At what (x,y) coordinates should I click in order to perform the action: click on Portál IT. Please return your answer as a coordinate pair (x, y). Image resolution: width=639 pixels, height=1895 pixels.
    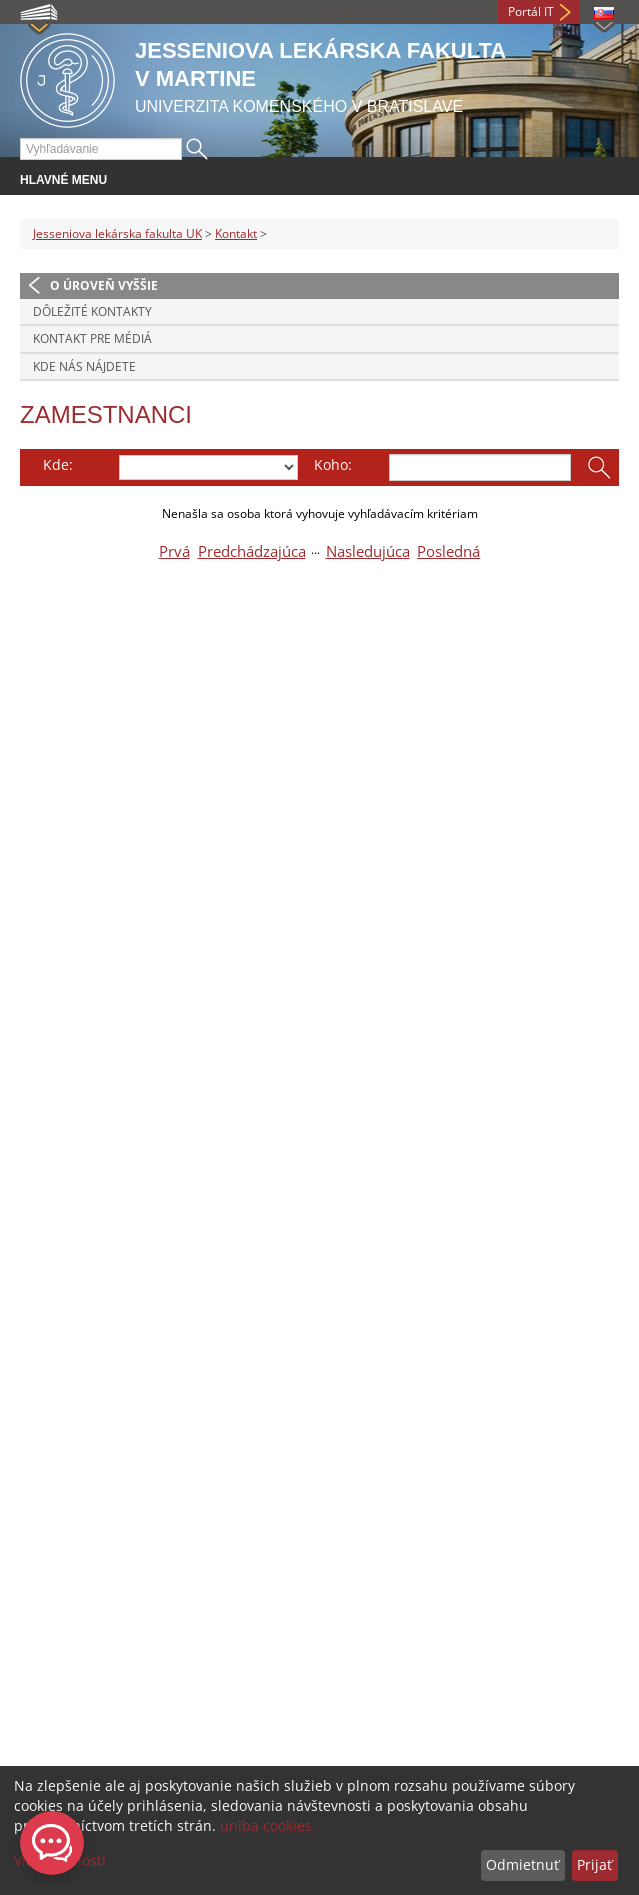
    Looking at the image, I should click on (531, 11).